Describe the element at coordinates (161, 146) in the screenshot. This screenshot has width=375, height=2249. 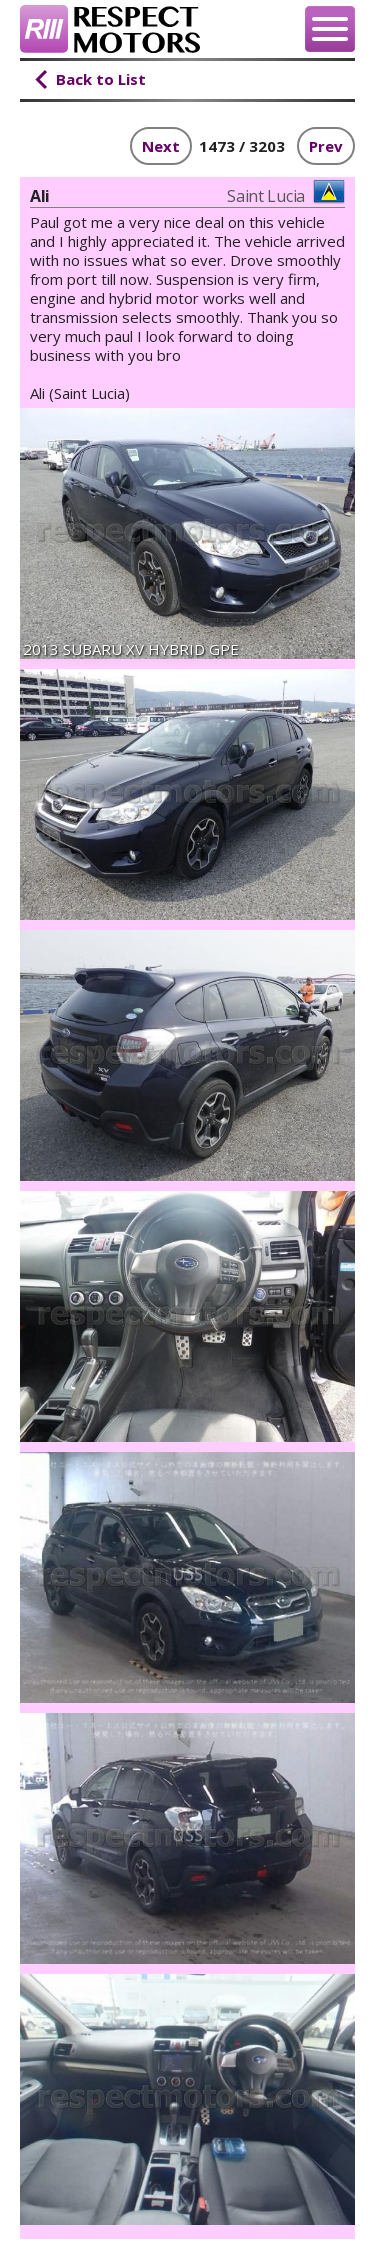
I see `Next` at that location.